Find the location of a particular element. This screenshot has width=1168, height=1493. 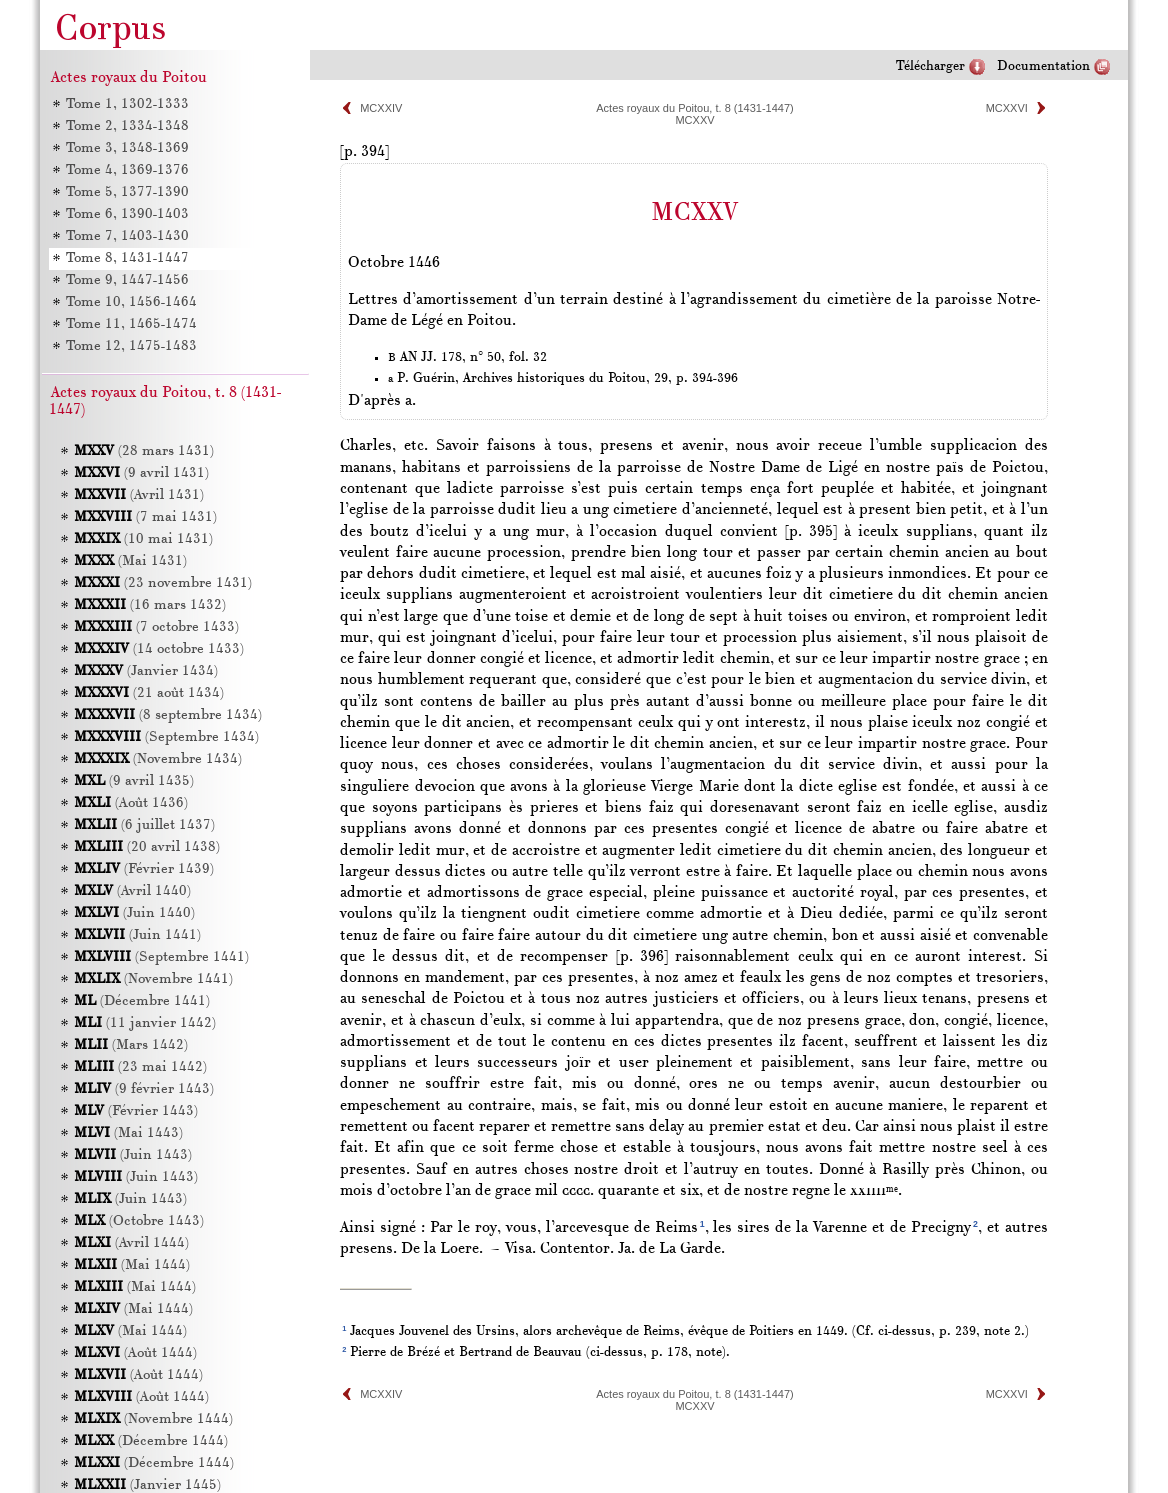

(Avril 1444) is located at coordinates (131, 1243).